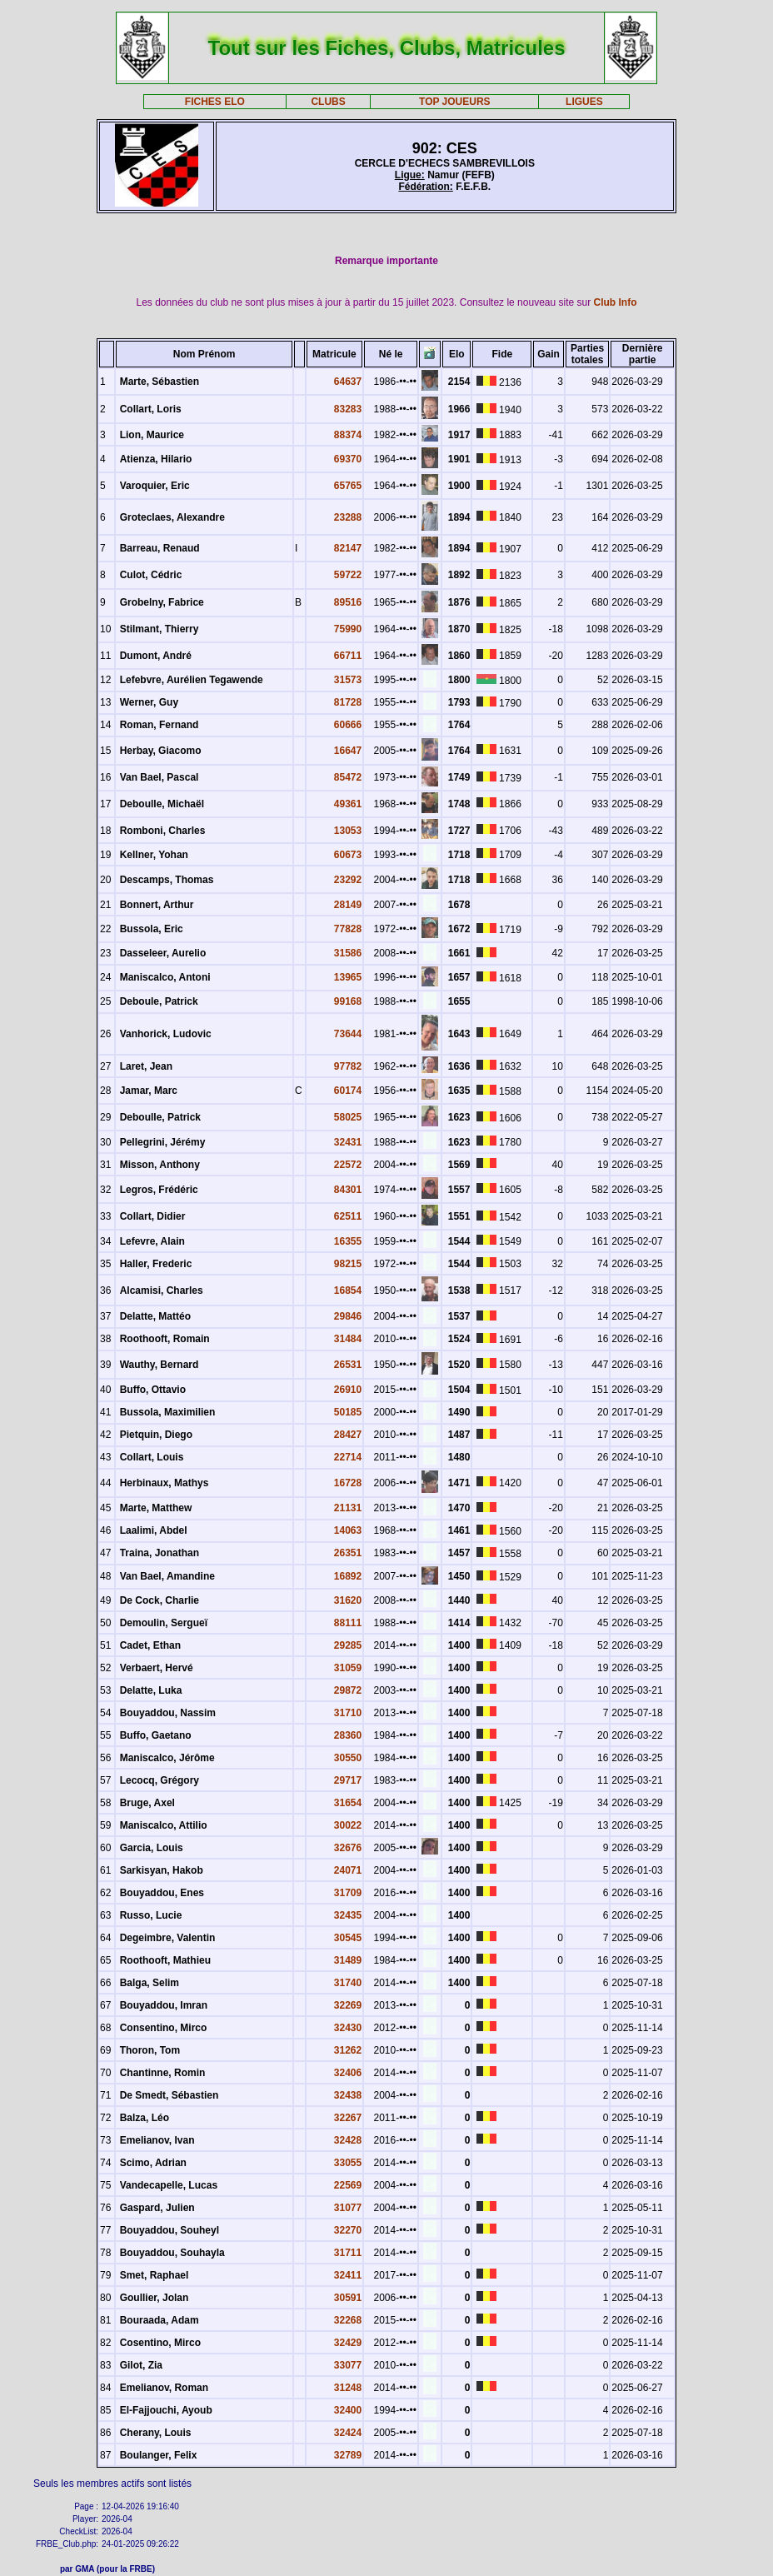  I want to click on 31573, so click(348, 680).